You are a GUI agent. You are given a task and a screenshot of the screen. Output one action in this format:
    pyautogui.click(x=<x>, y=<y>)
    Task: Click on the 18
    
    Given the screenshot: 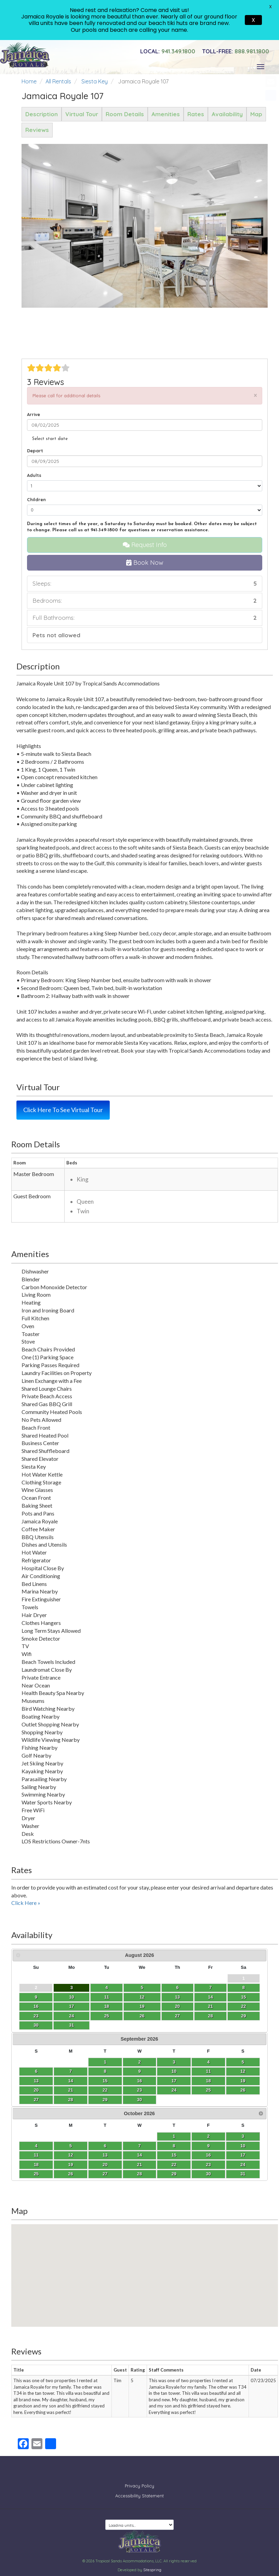 What is the action you would take?
    pyautogui.click(x=106, y=2006)
    